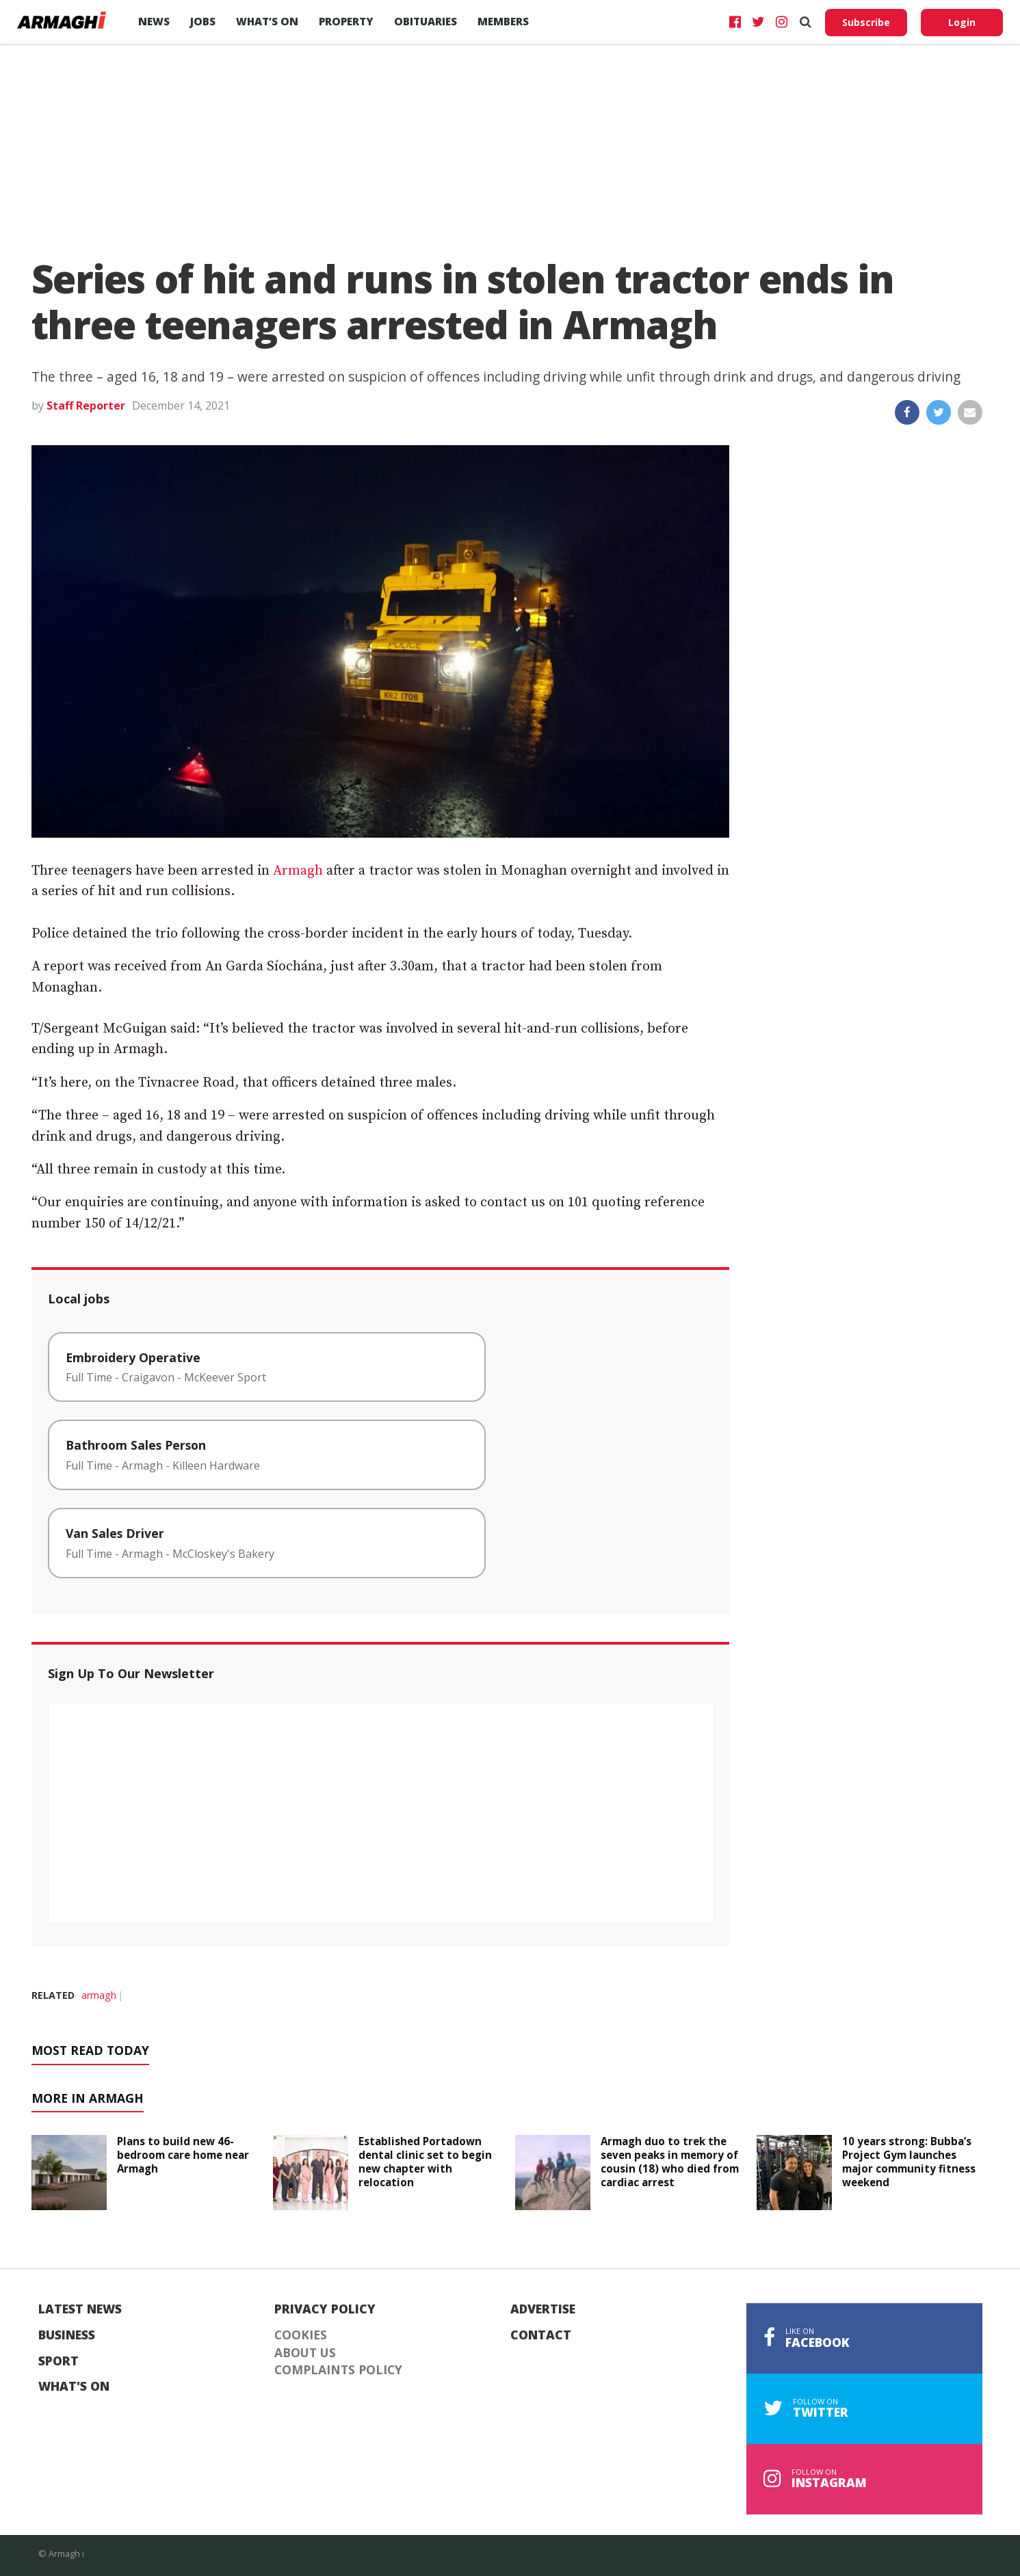 The width and height of the screenshot is (1020, 2576). Describe the element at coordinates (267, 21) in the screenshot. I see `What’s On` at that location.